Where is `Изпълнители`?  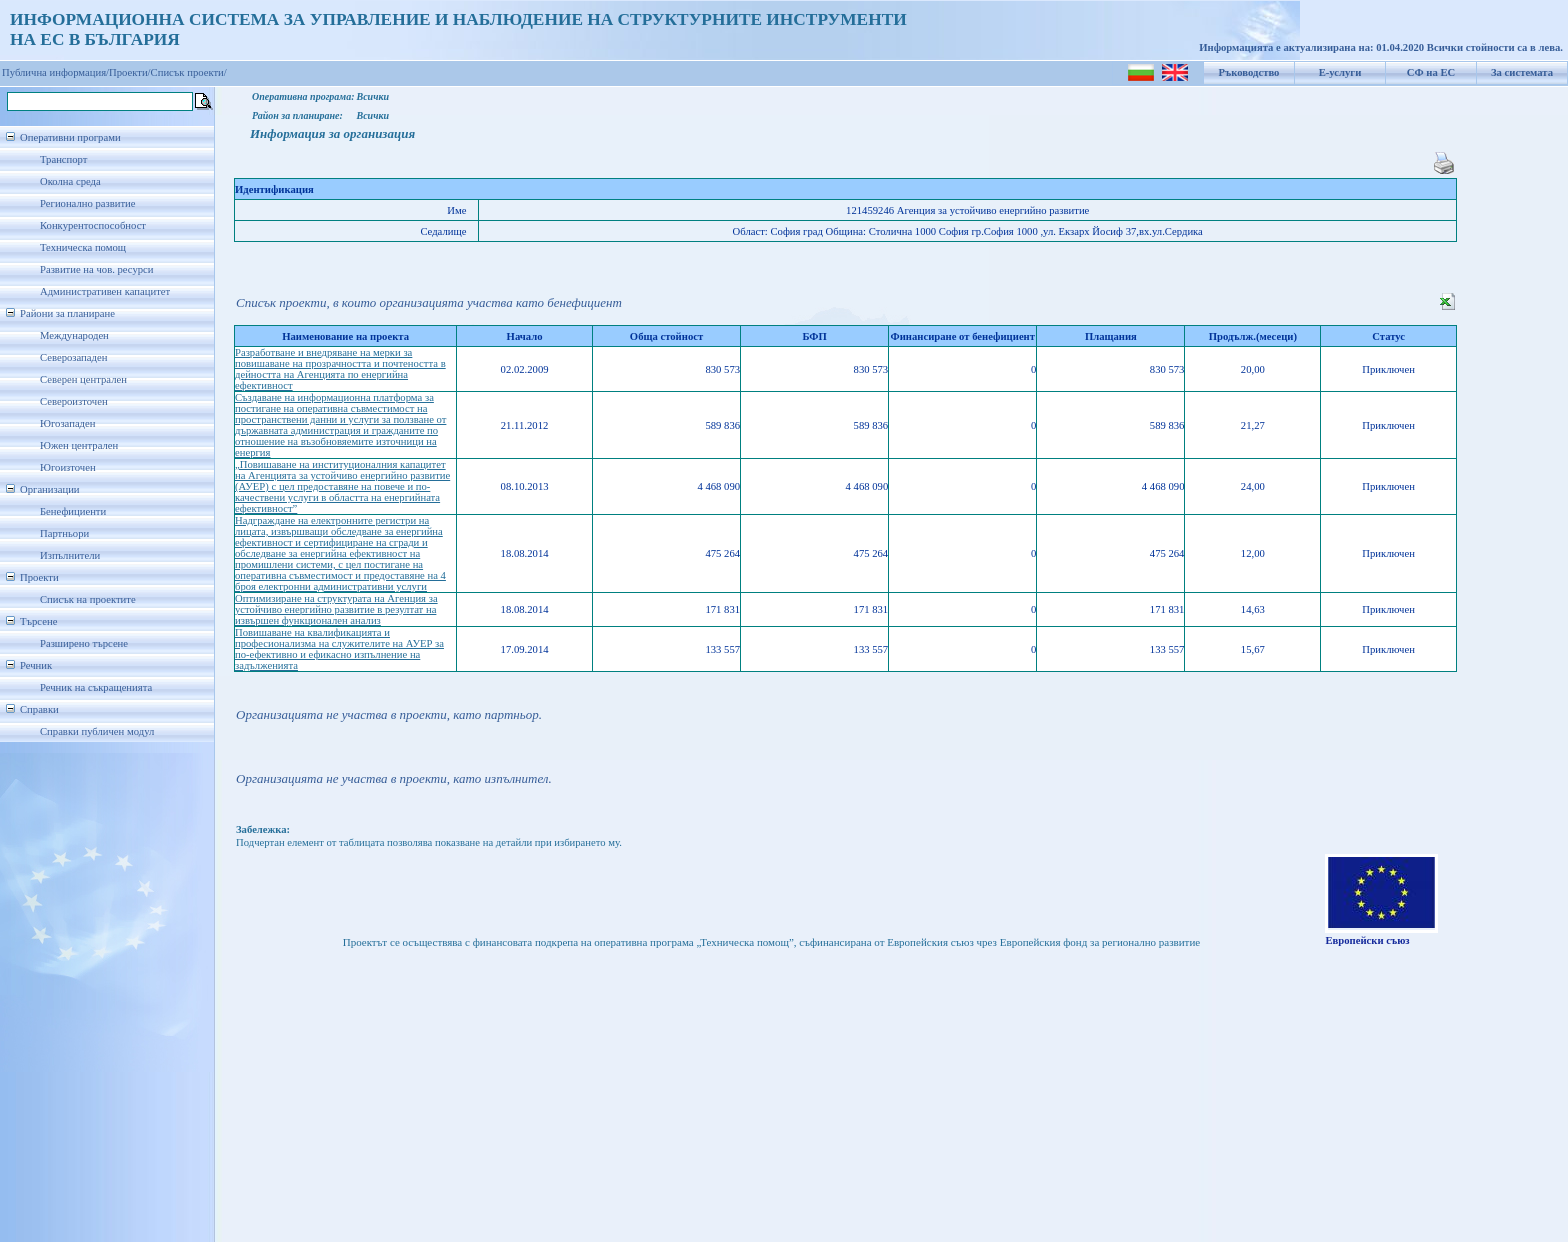 Изпълнители is located at coordinates (70, 555).